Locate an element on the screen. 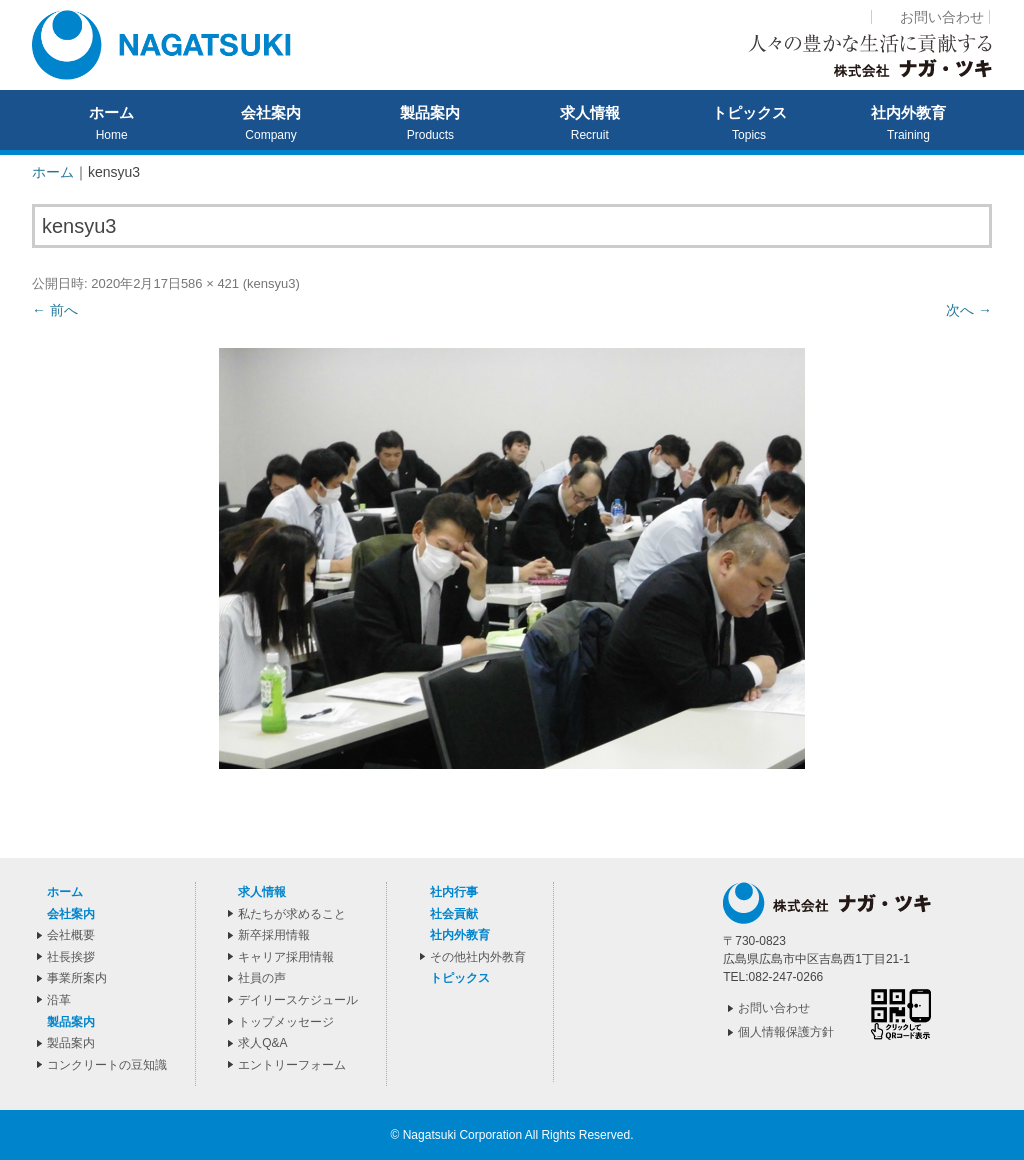  沿革 is located at coordinates (59, 1000).